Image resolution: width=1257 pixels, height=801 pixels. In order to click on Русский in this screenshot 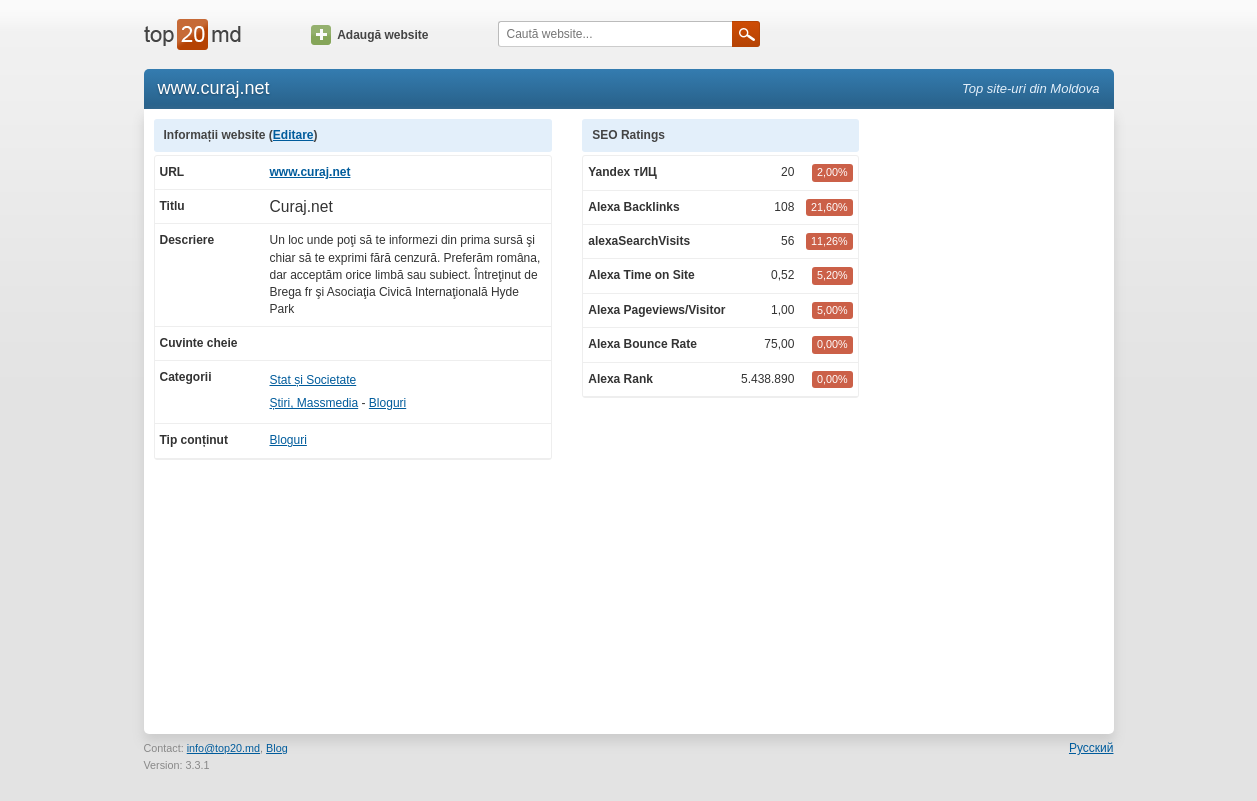, I will do `click(1091, 748)`.